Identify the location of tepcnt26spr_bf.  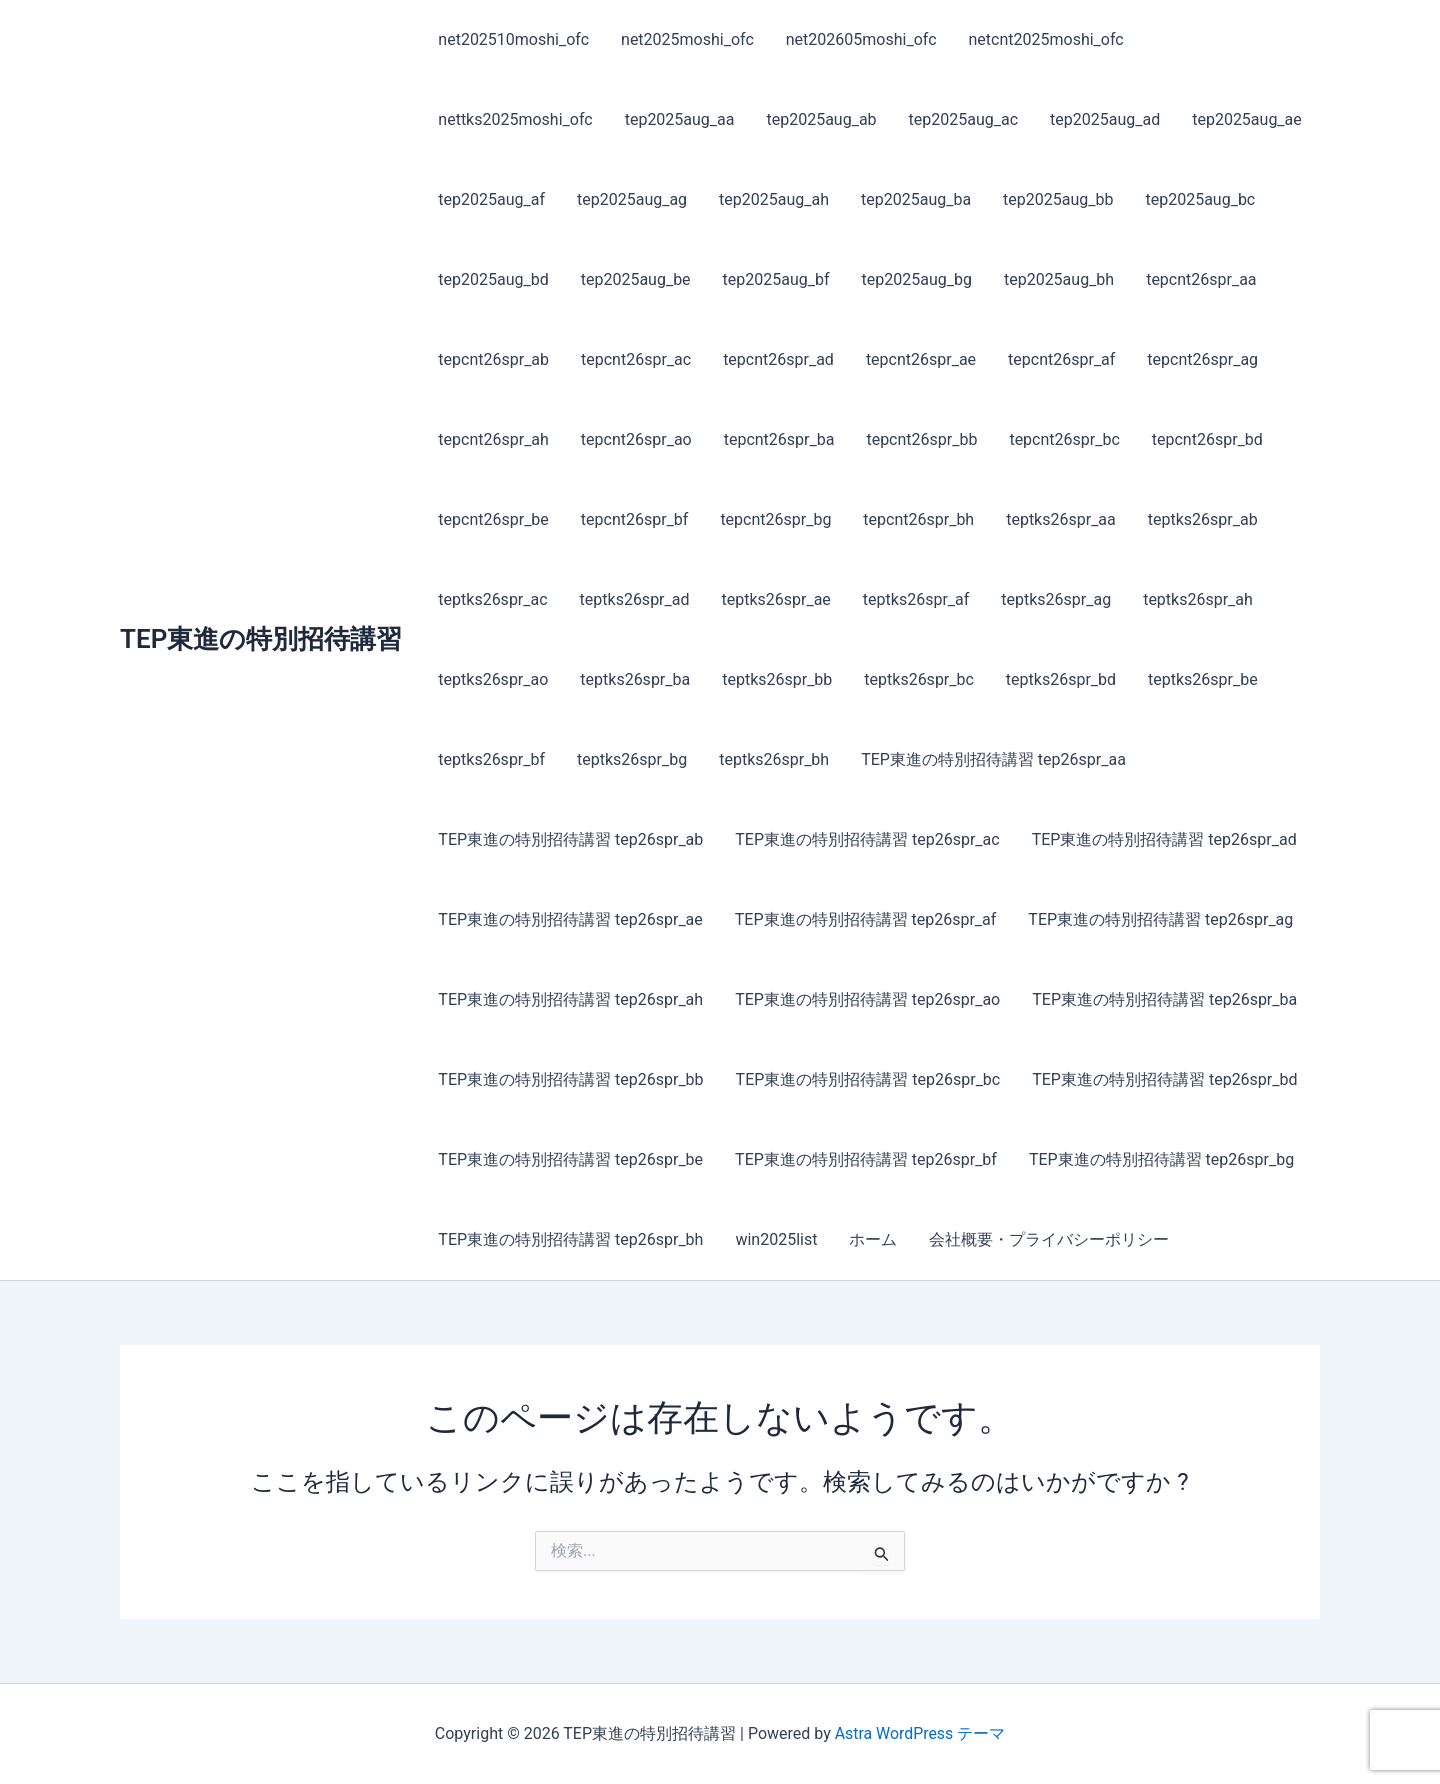
(635, 519).